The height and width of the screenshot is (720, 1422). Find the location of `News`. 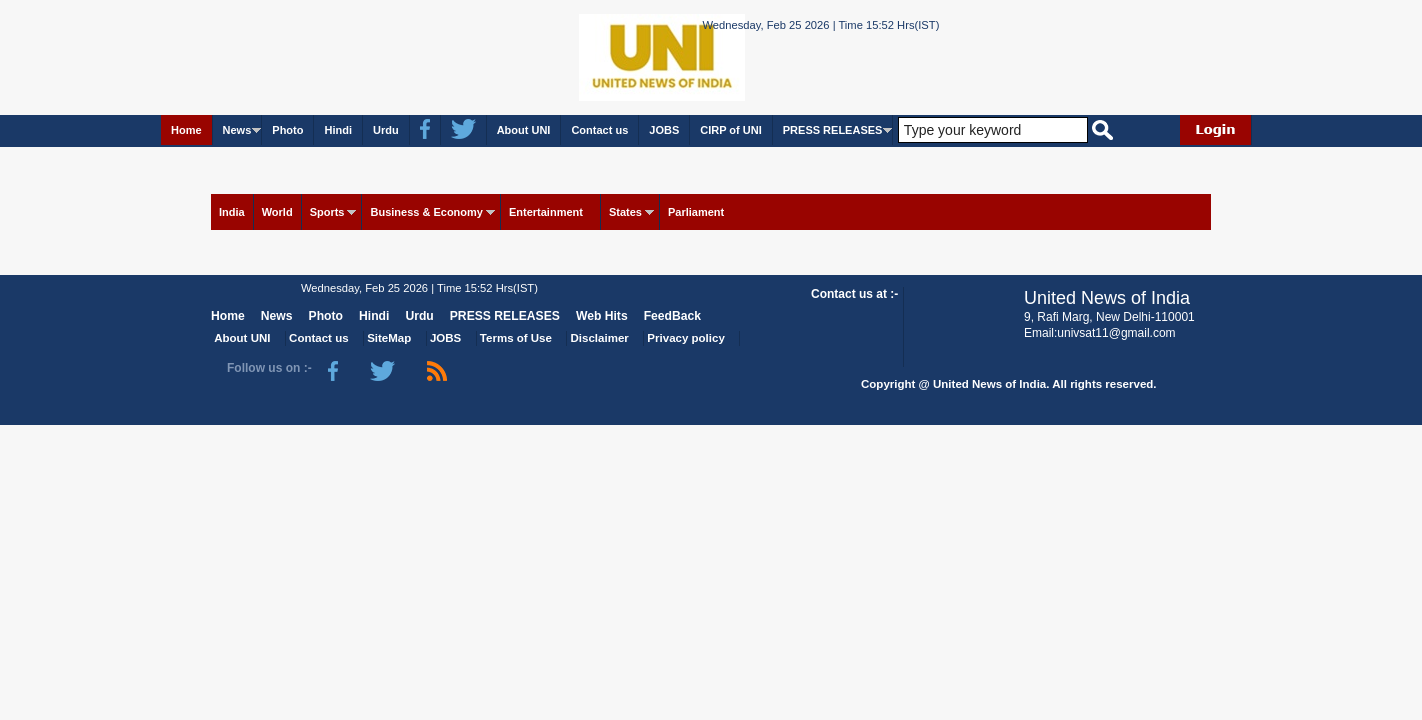

News is located at coordinates (237, 130).